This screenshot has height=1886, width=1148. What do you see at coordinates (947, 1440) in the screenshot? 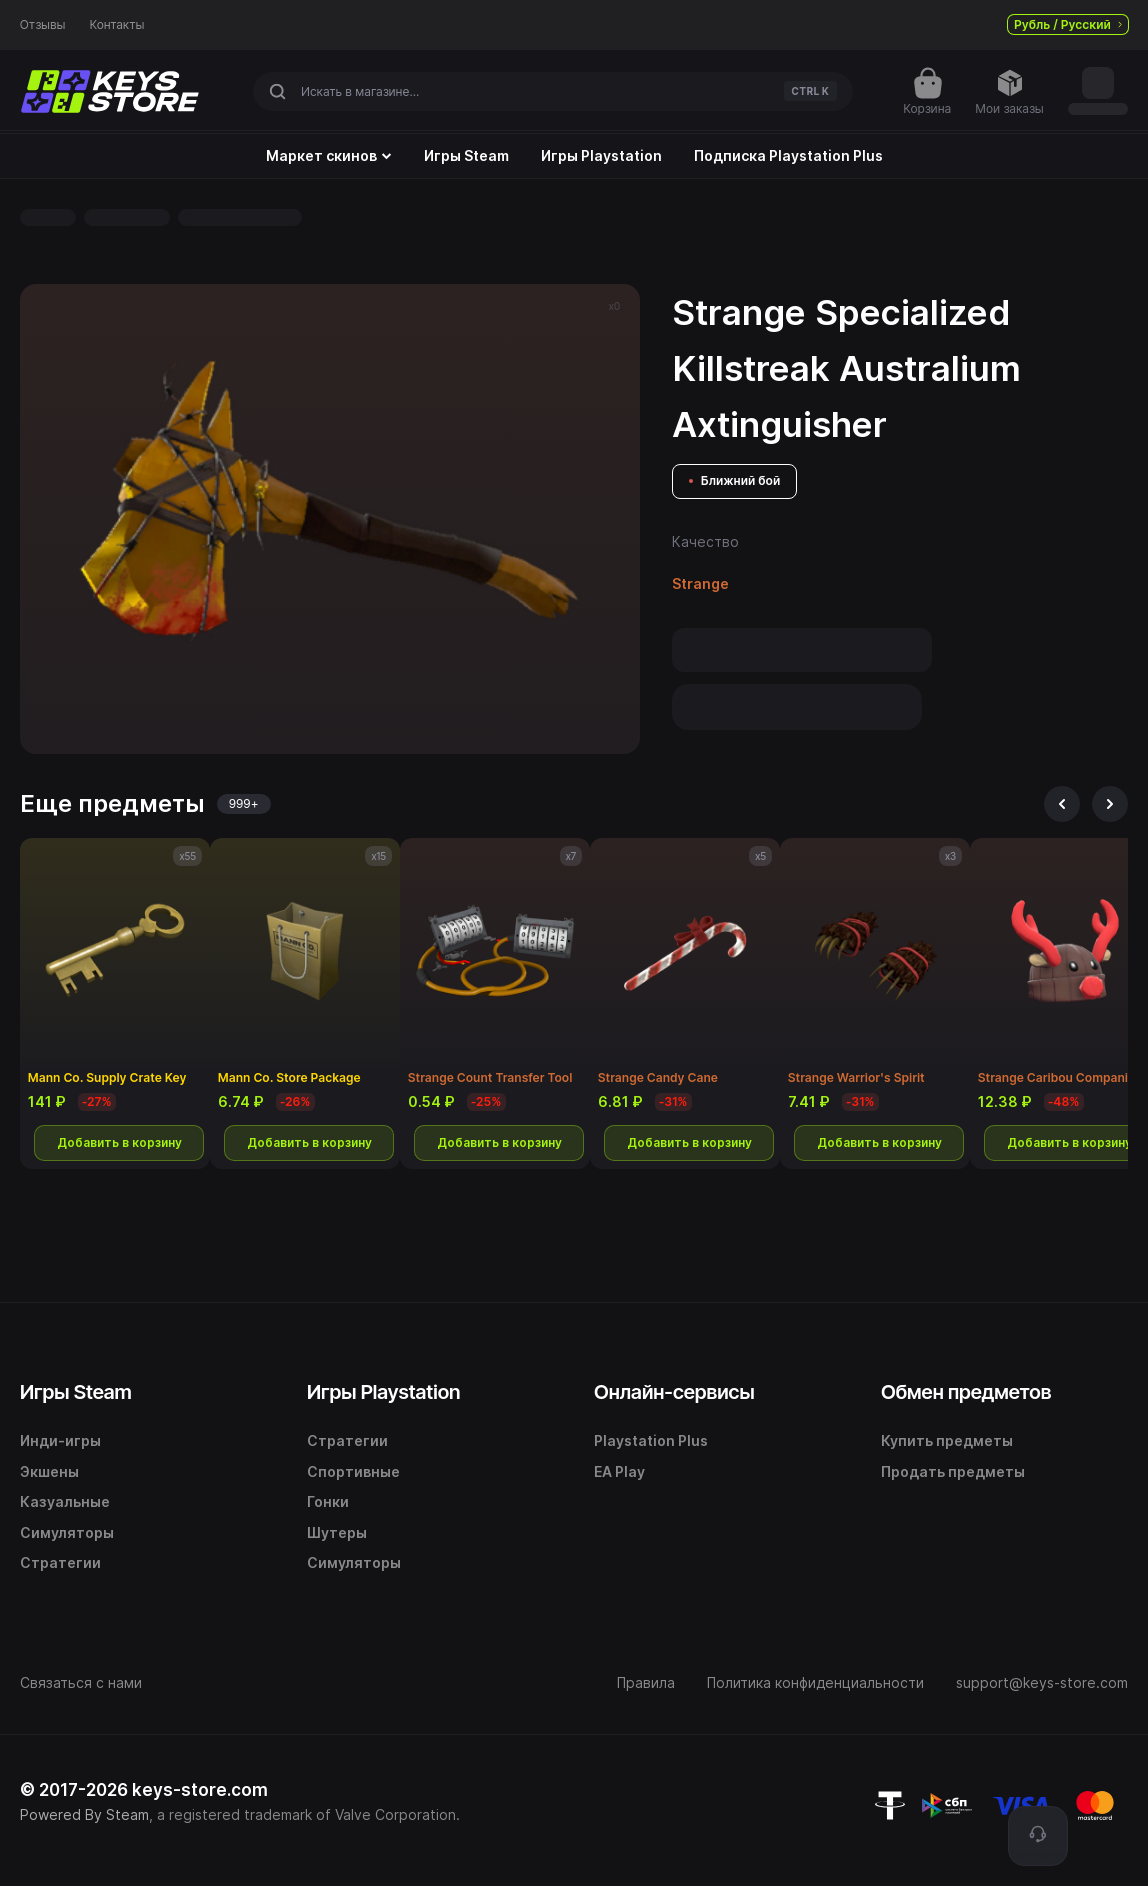
I see `Купить предметы` at bounding box center [947, 1440].